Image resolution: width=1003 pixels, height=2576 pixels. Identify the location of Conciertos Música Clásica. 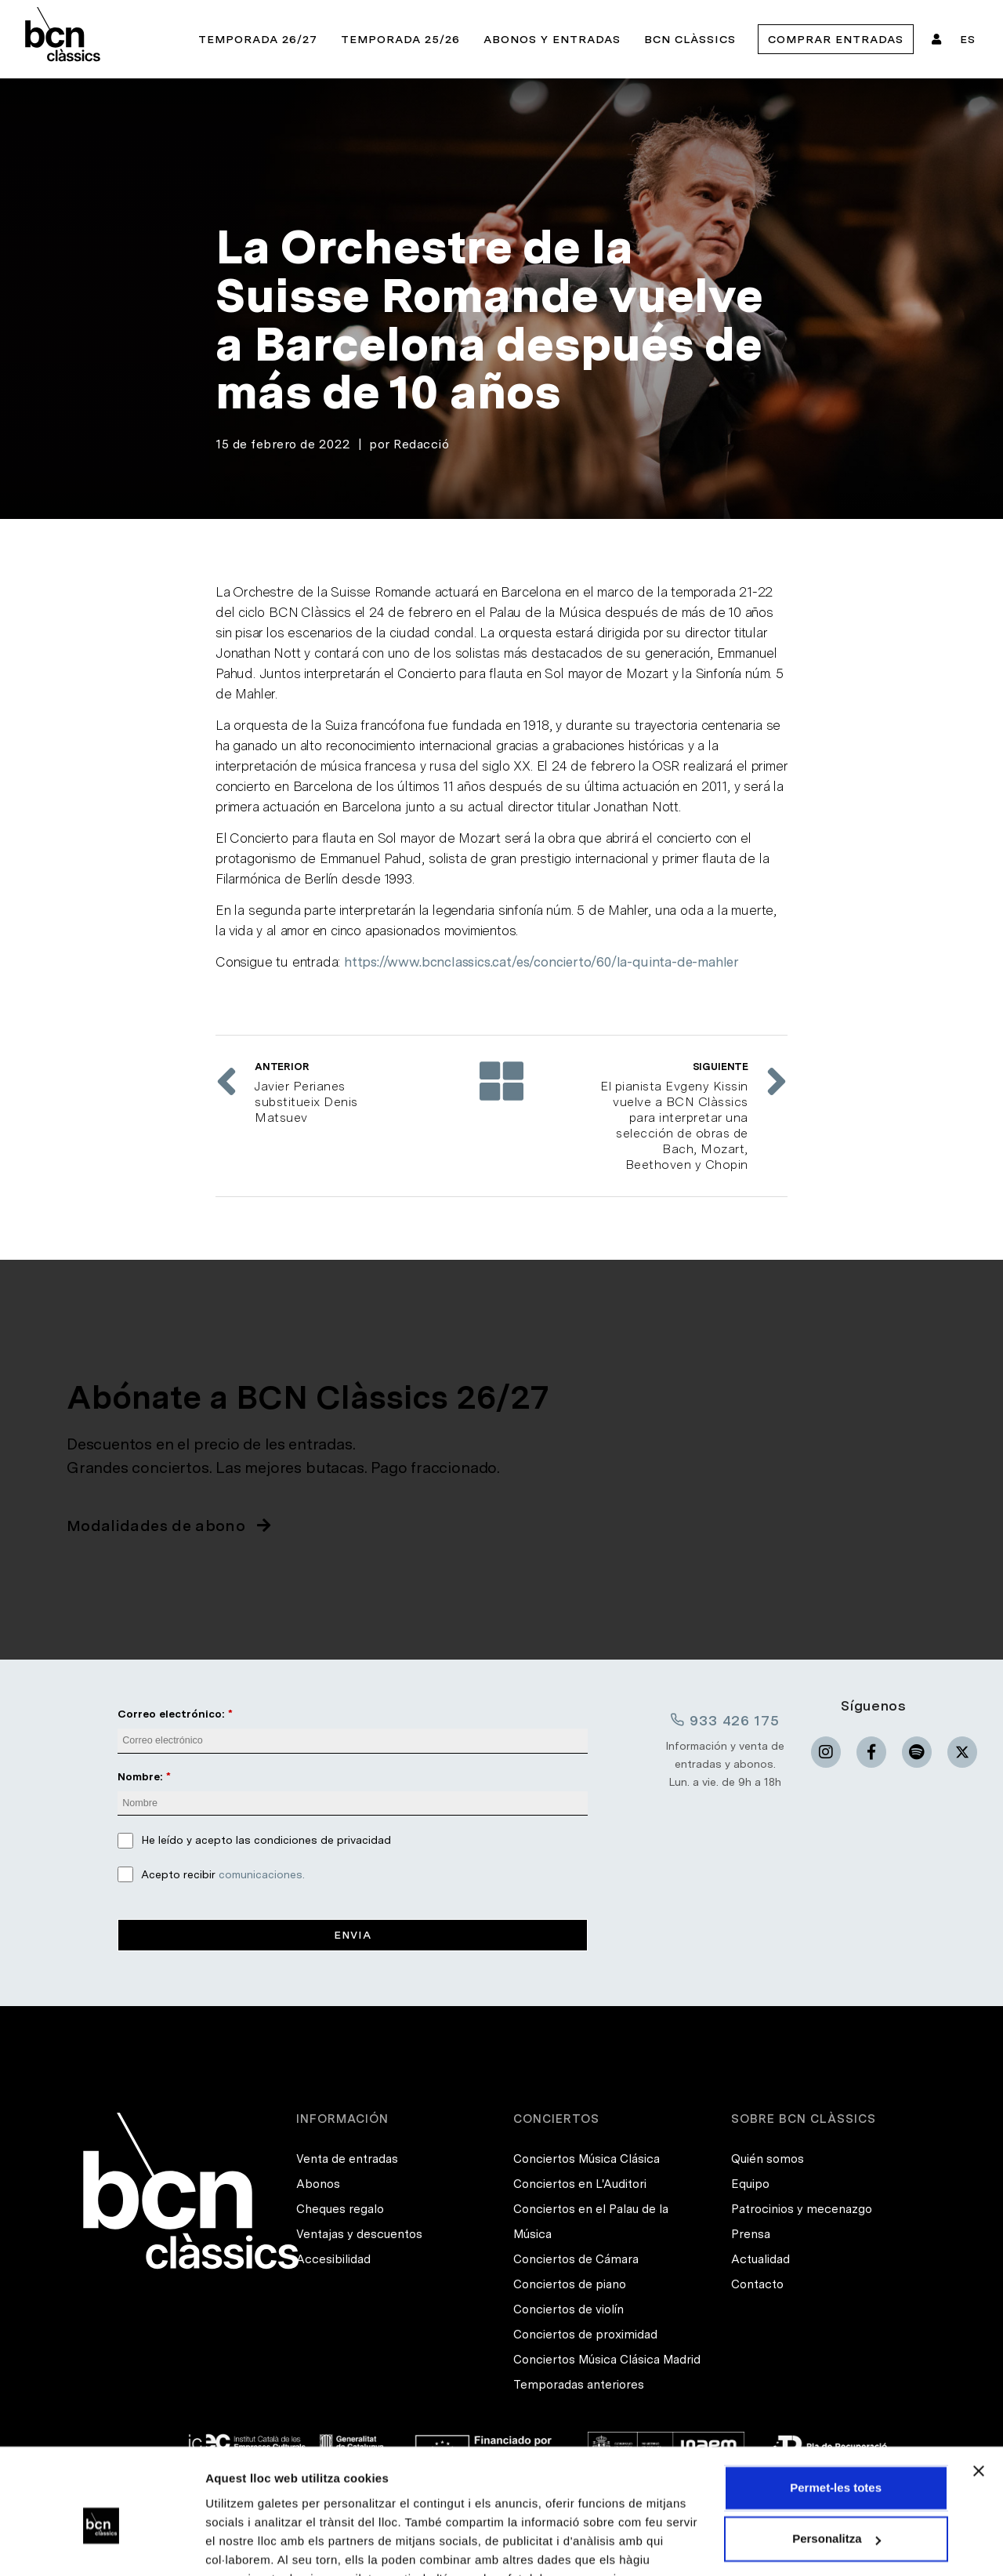
(586, 2159).